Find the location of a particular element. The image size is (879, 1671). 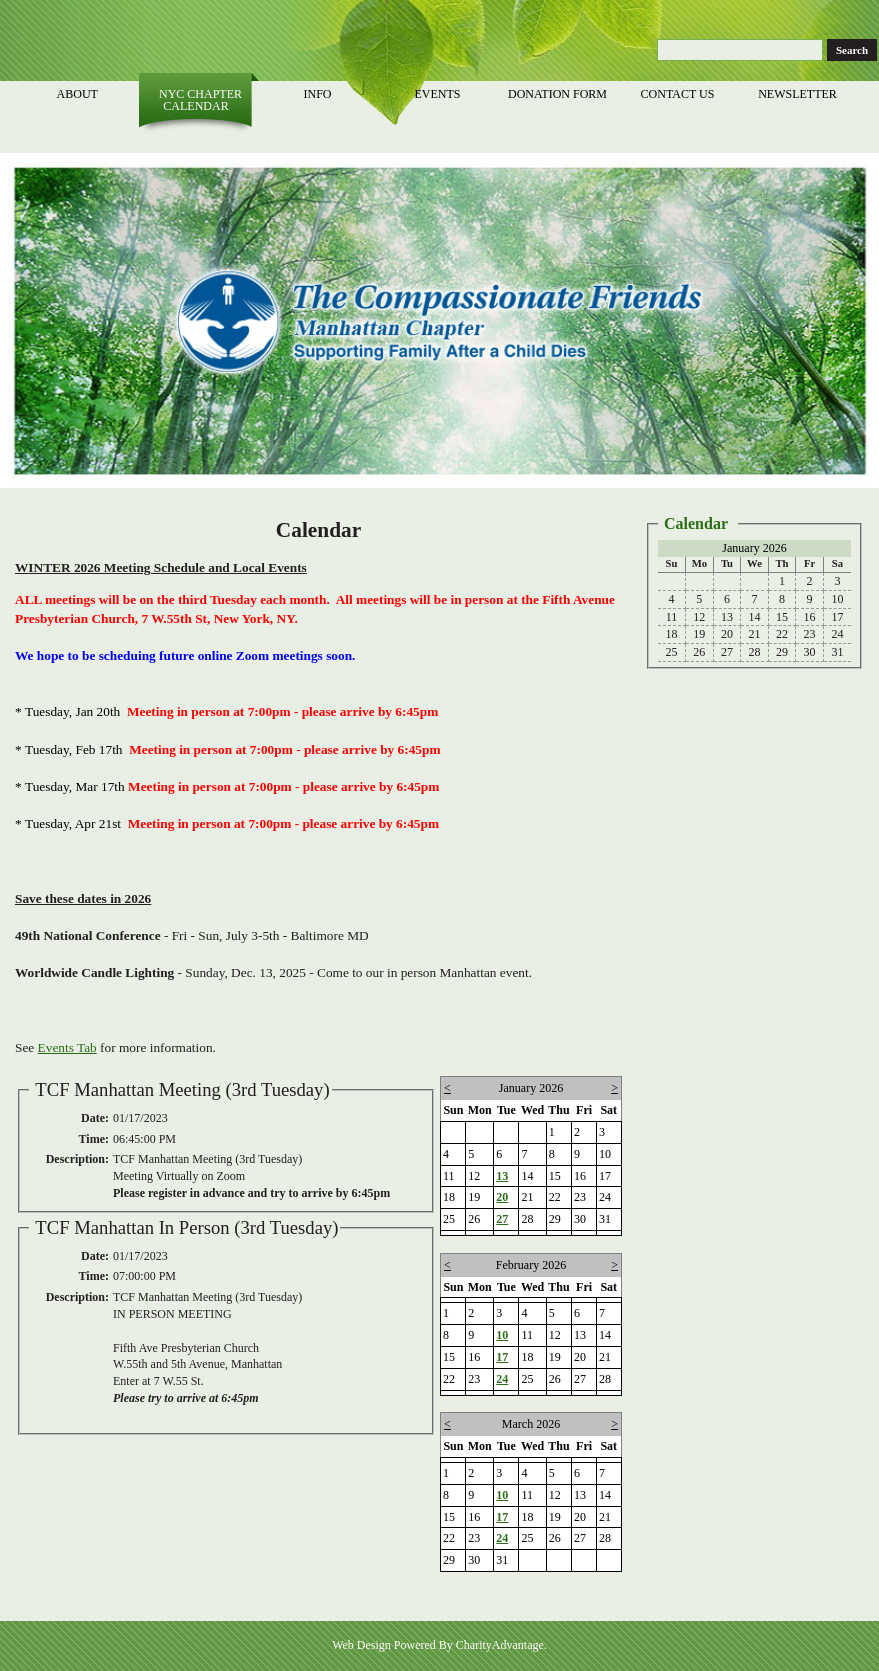

Info is located at coordinates (318, 94).